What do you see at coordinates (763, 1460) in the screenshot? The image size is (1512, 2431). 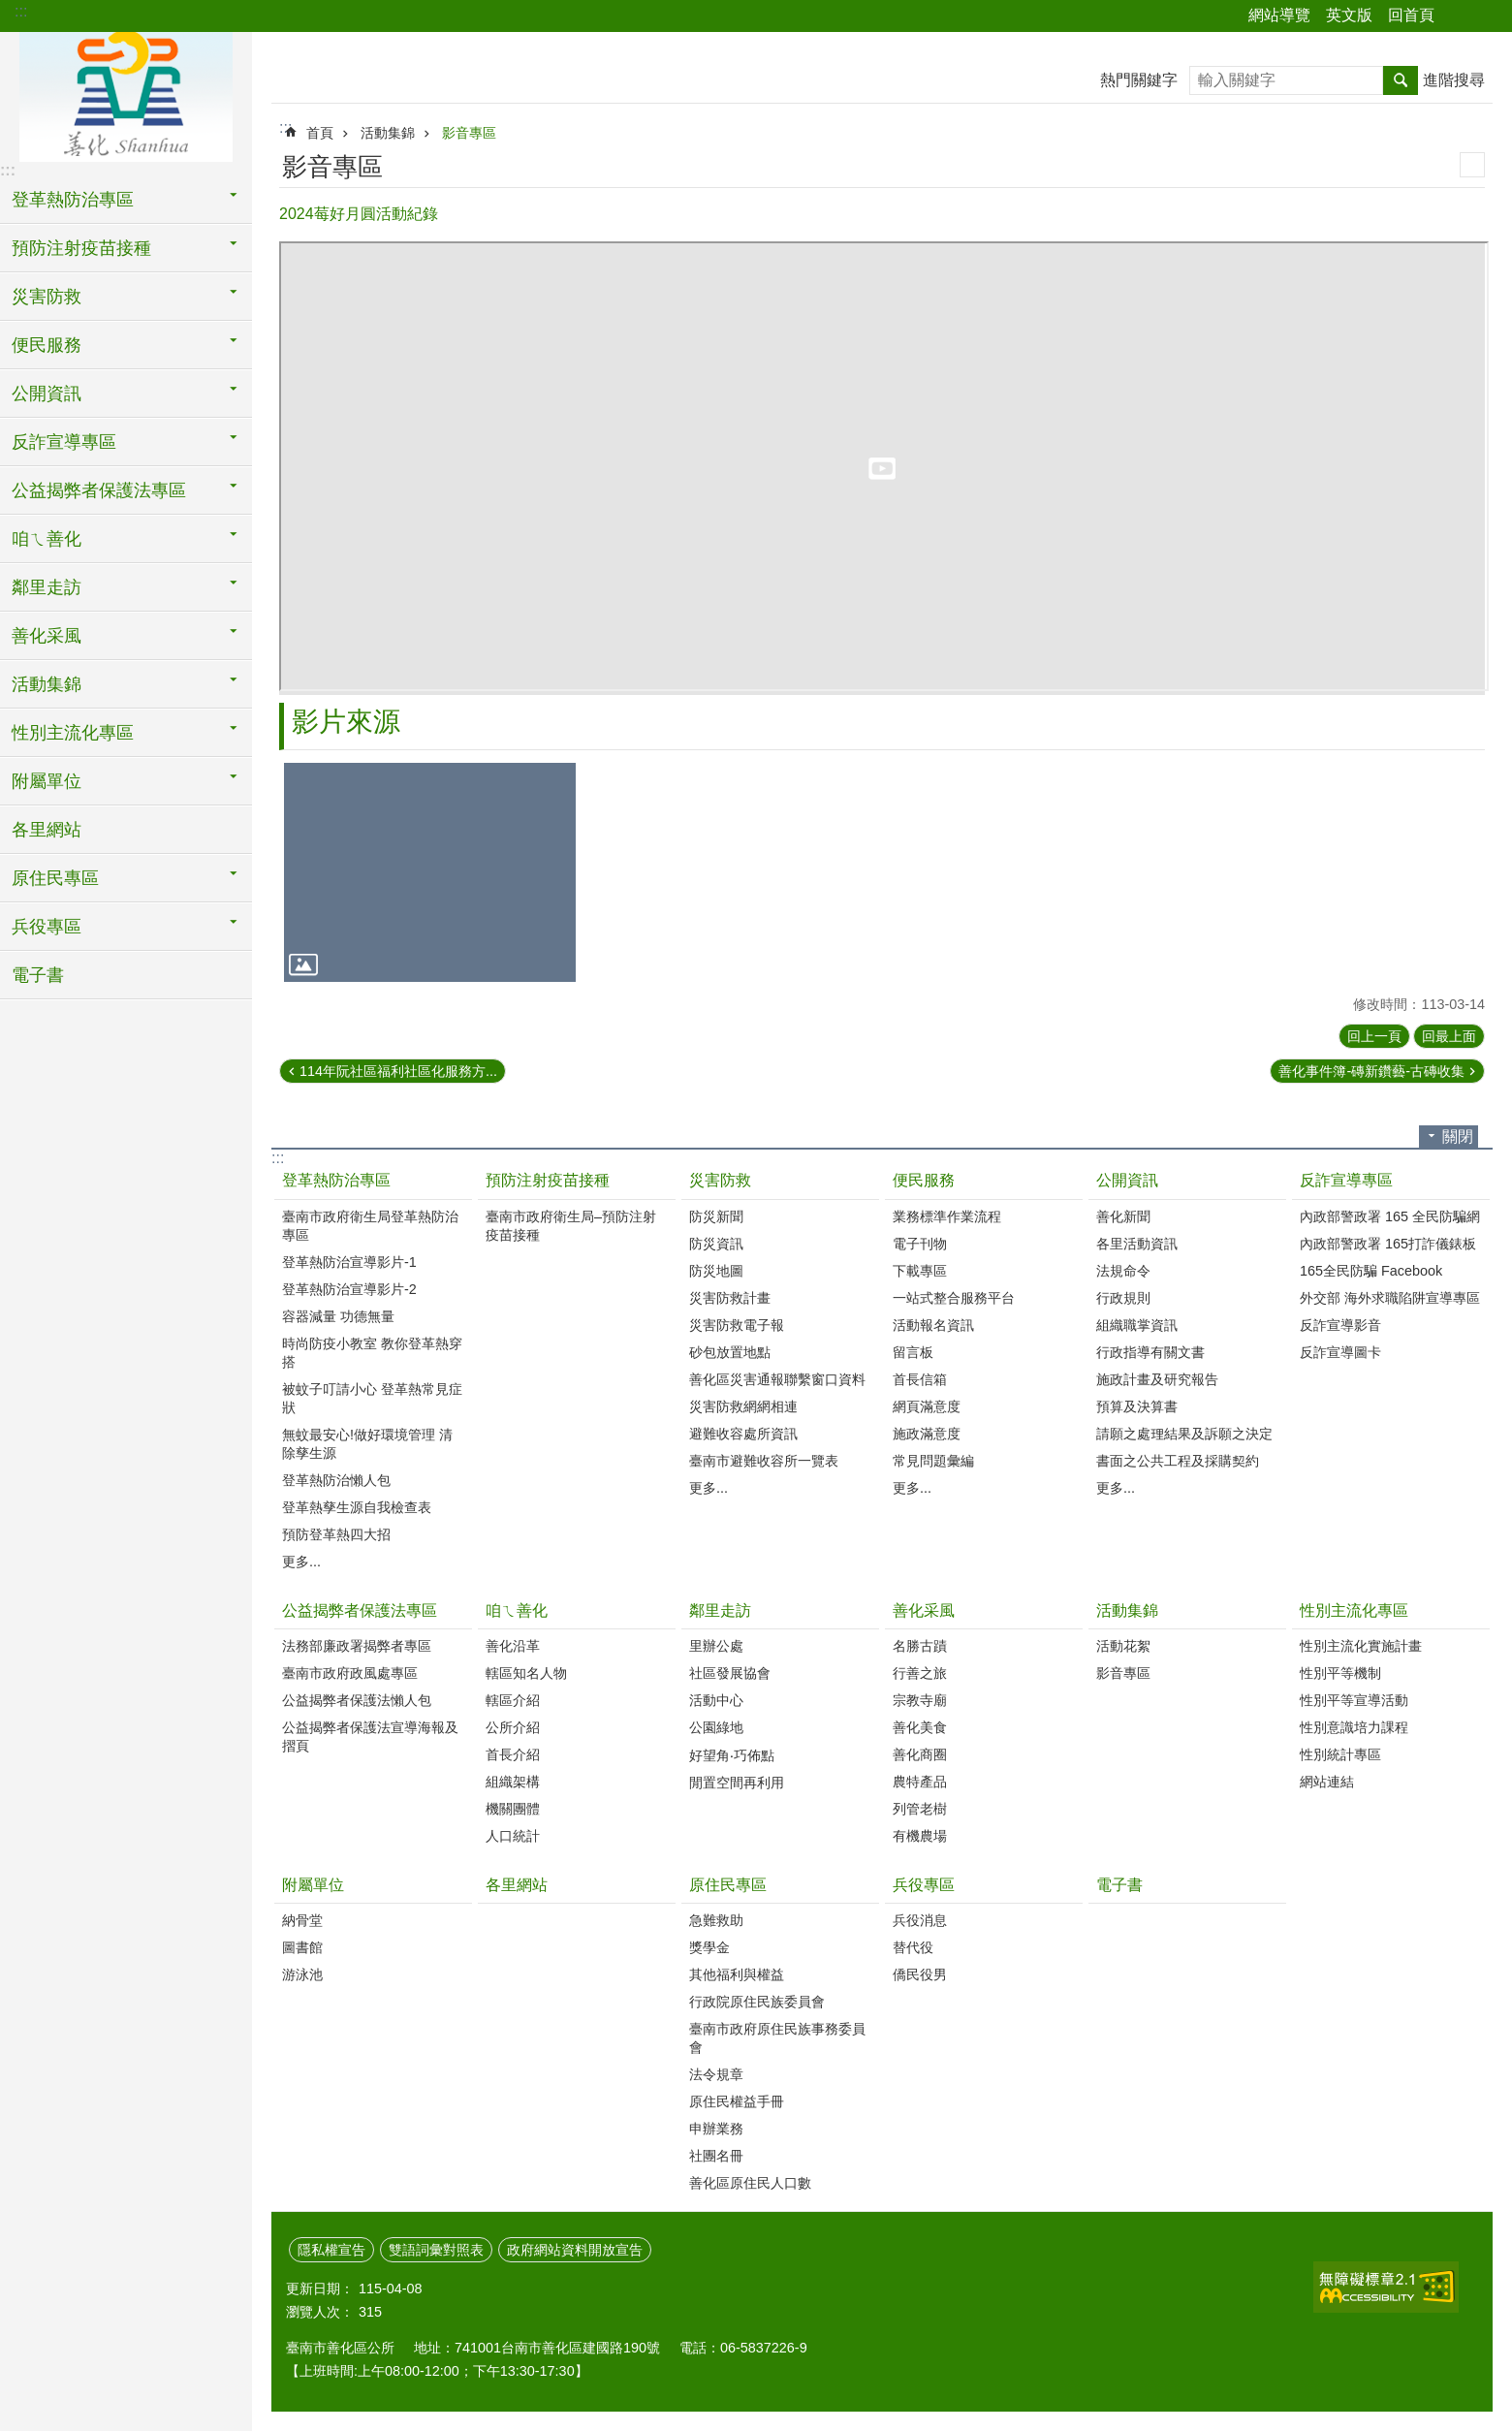 I see `臺南市避難收容所一覽表` at bounding box center [763, 1460].